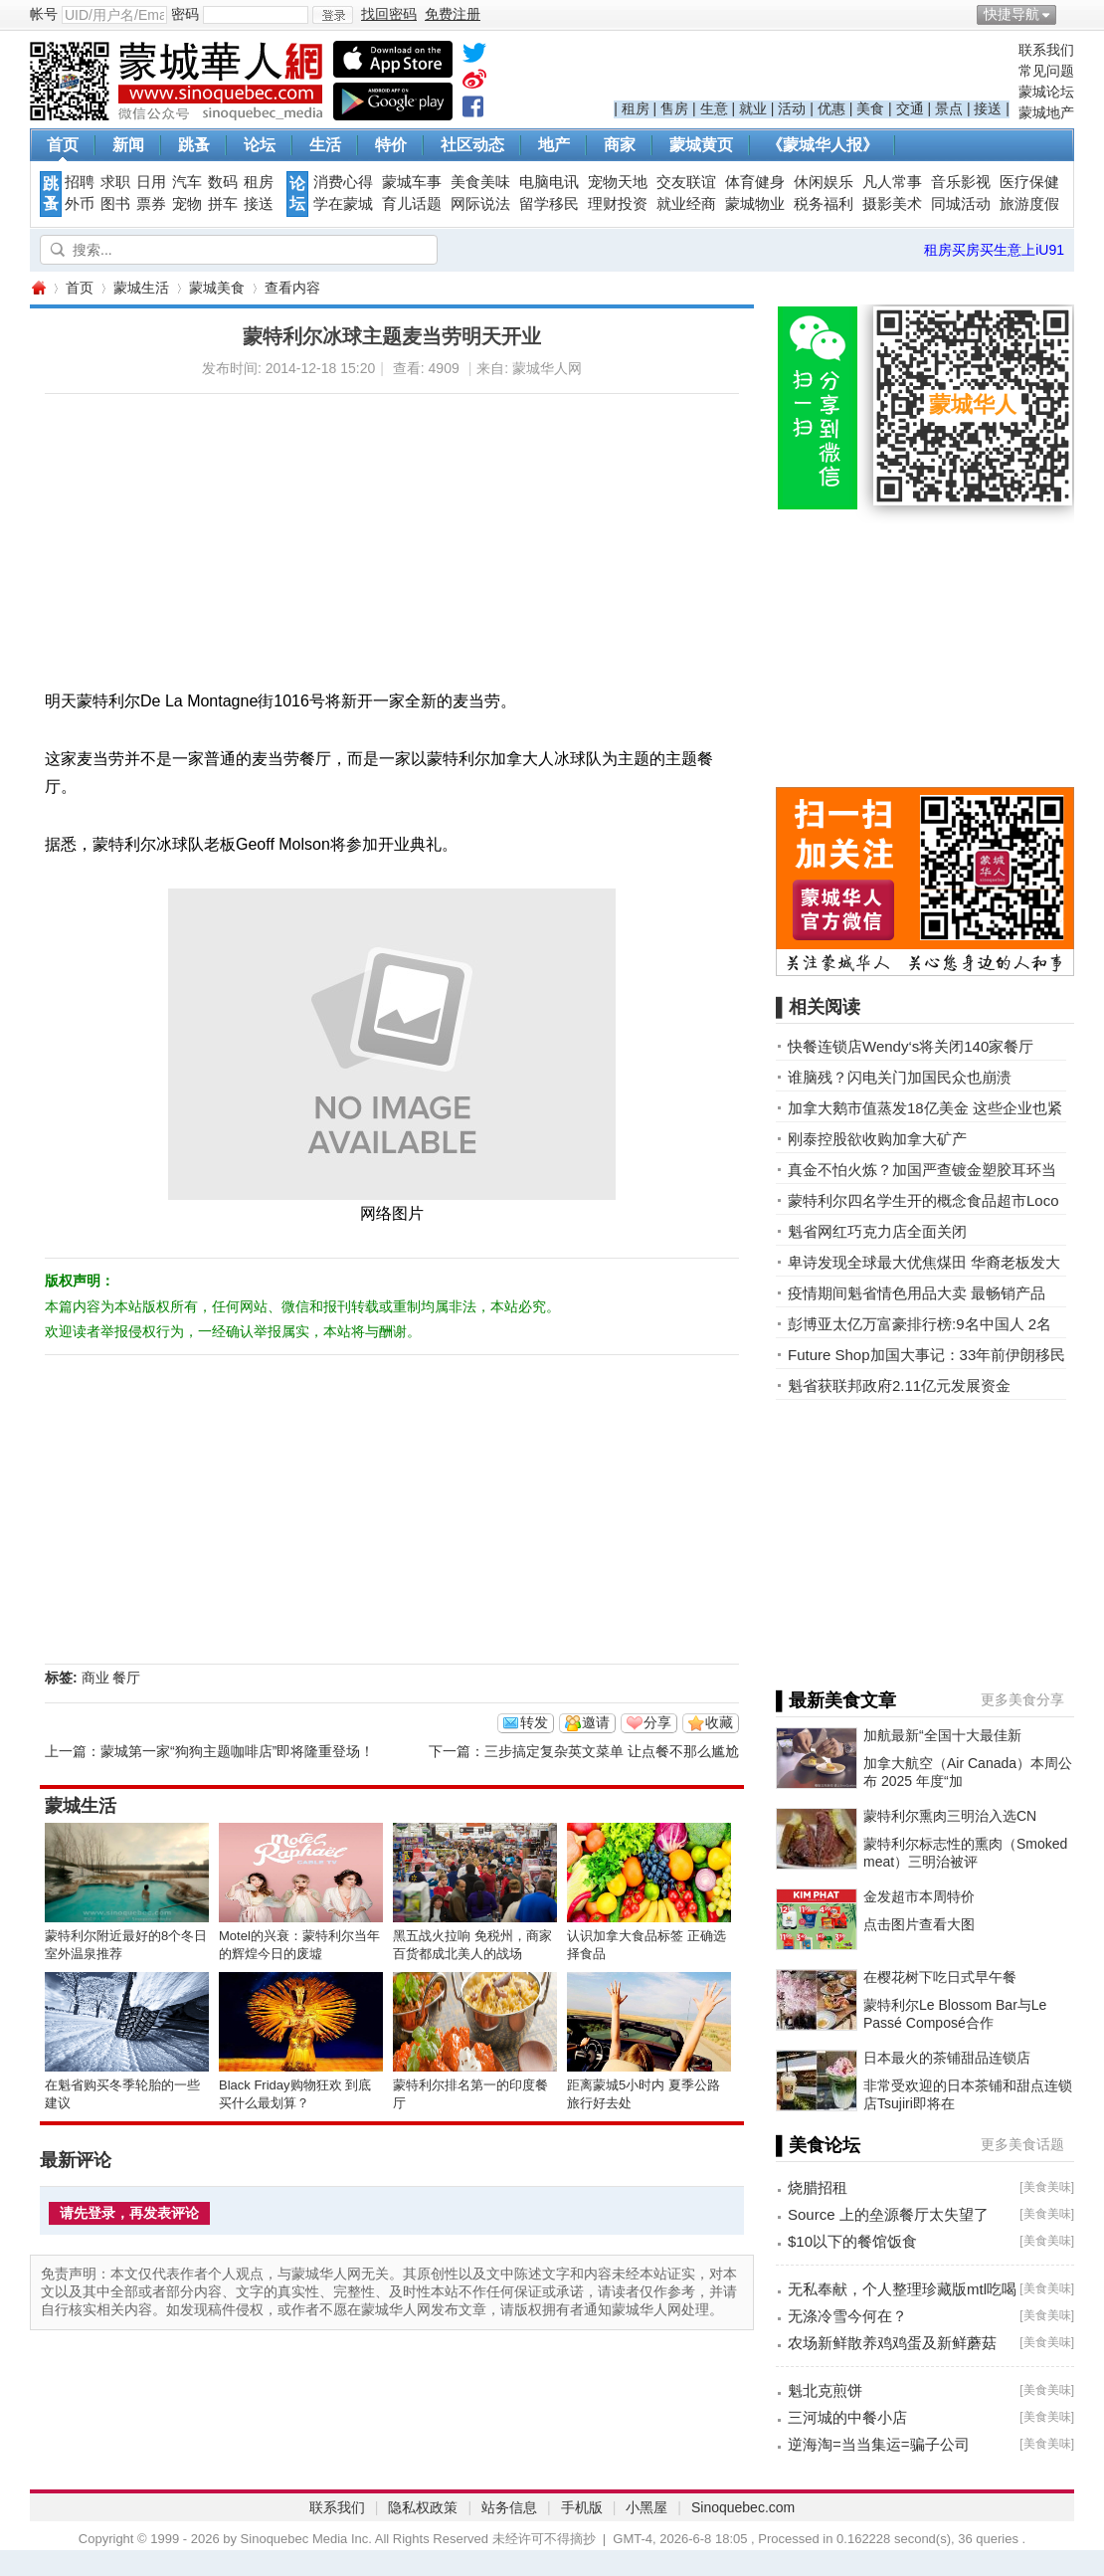 The image size is (1104, 2576). Describe the element at coordinates (480, 182) in the screenshot. I see `美食美味` at that location.